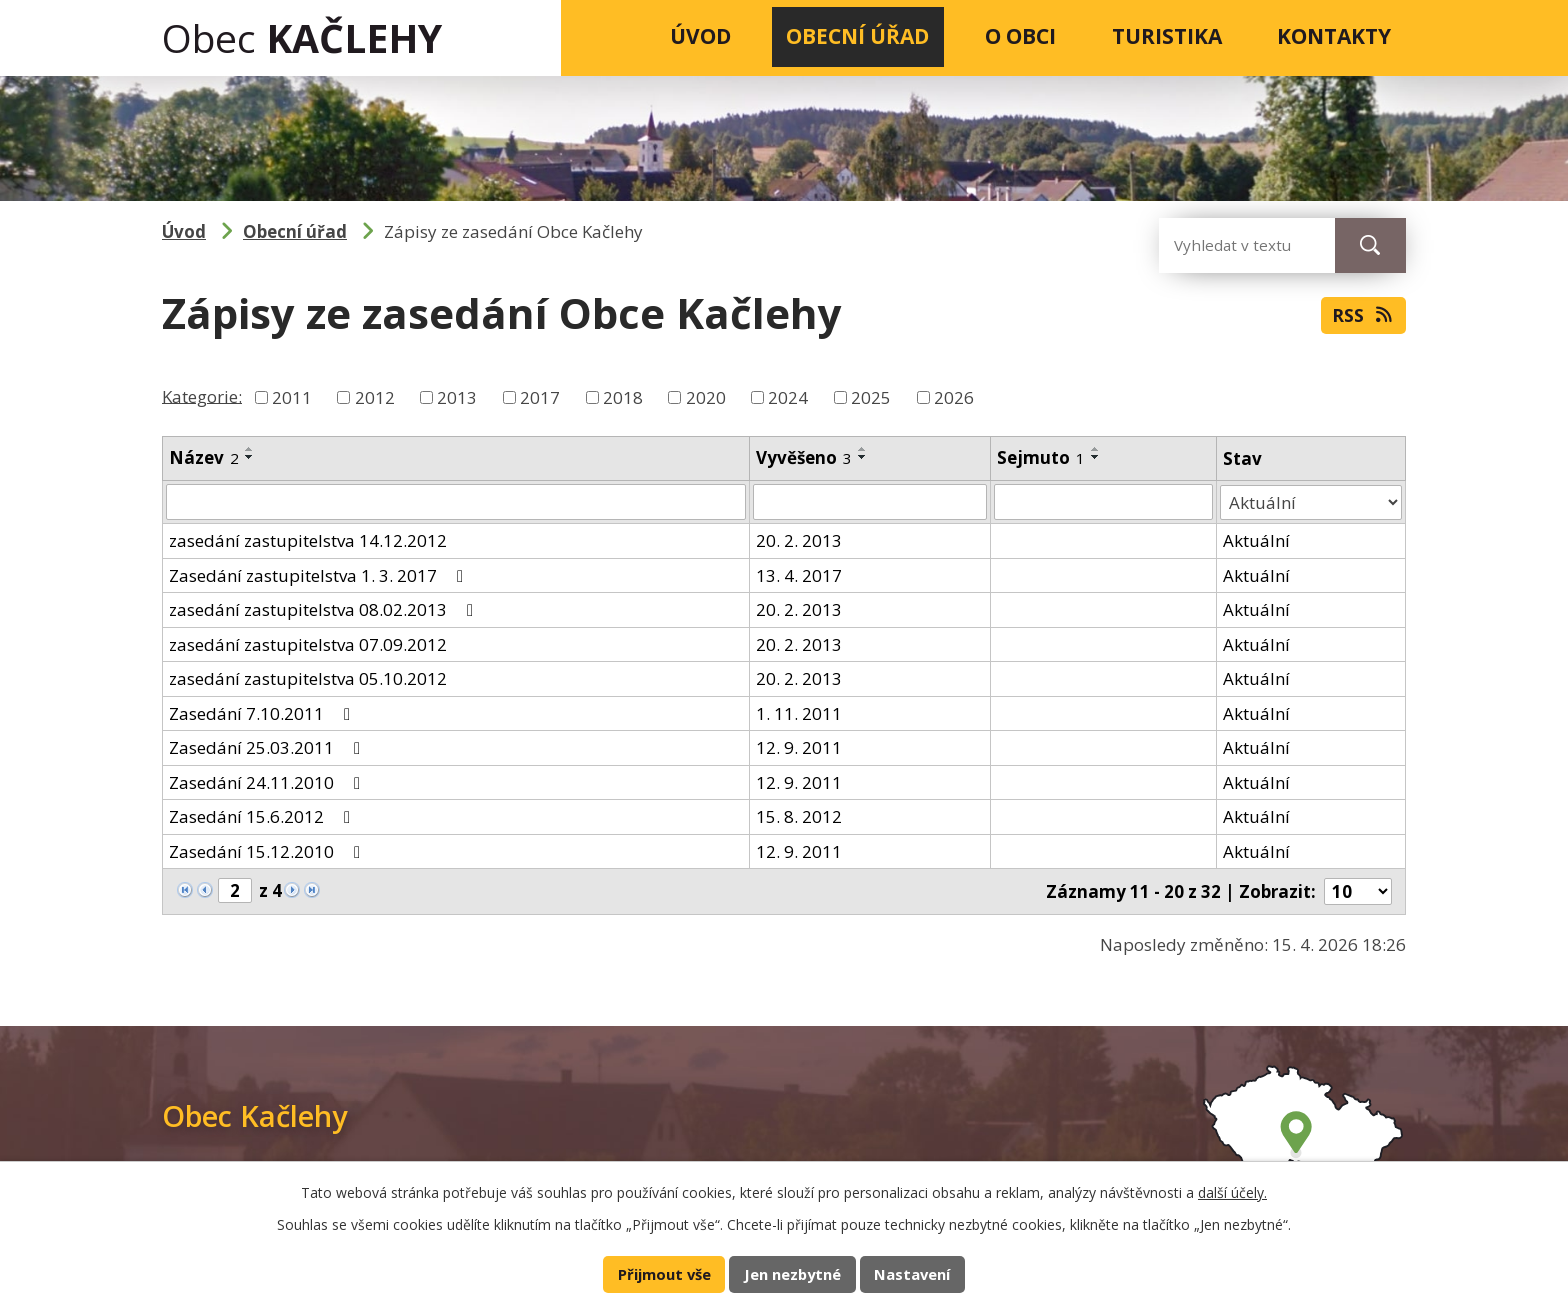 This screenshot has height=1311, width=1568. I want to click on zasedání zastupitelstva 08.02.2013, so click(325, 609).